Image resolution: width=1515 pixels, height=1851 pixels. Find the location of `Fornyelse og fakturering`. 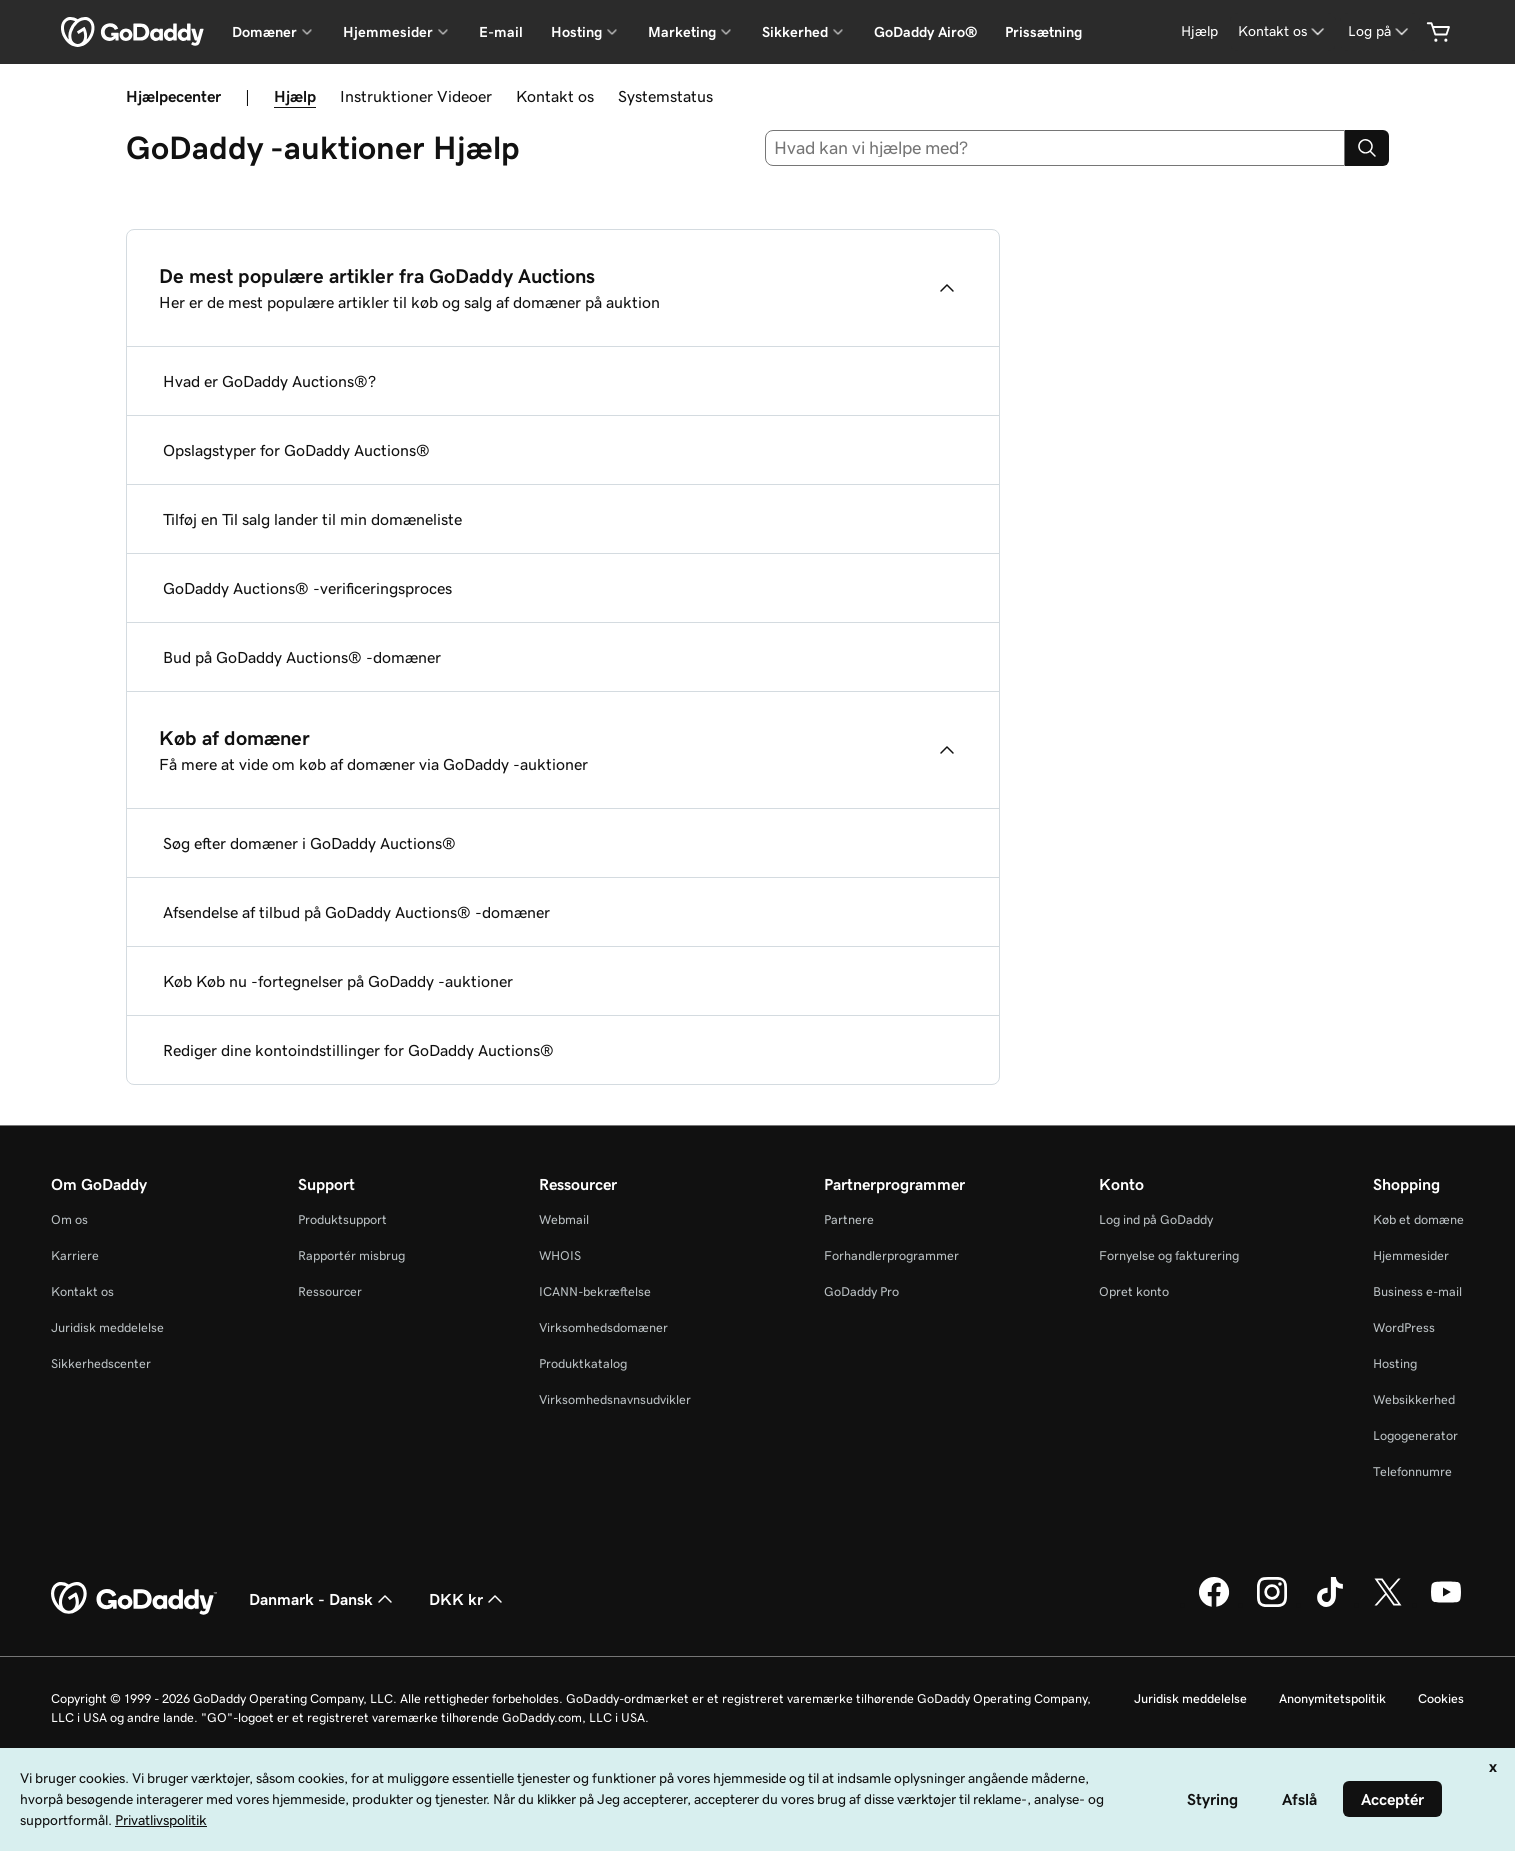

Fornyelse og fakturering is located at coordinates (1169, 1255).